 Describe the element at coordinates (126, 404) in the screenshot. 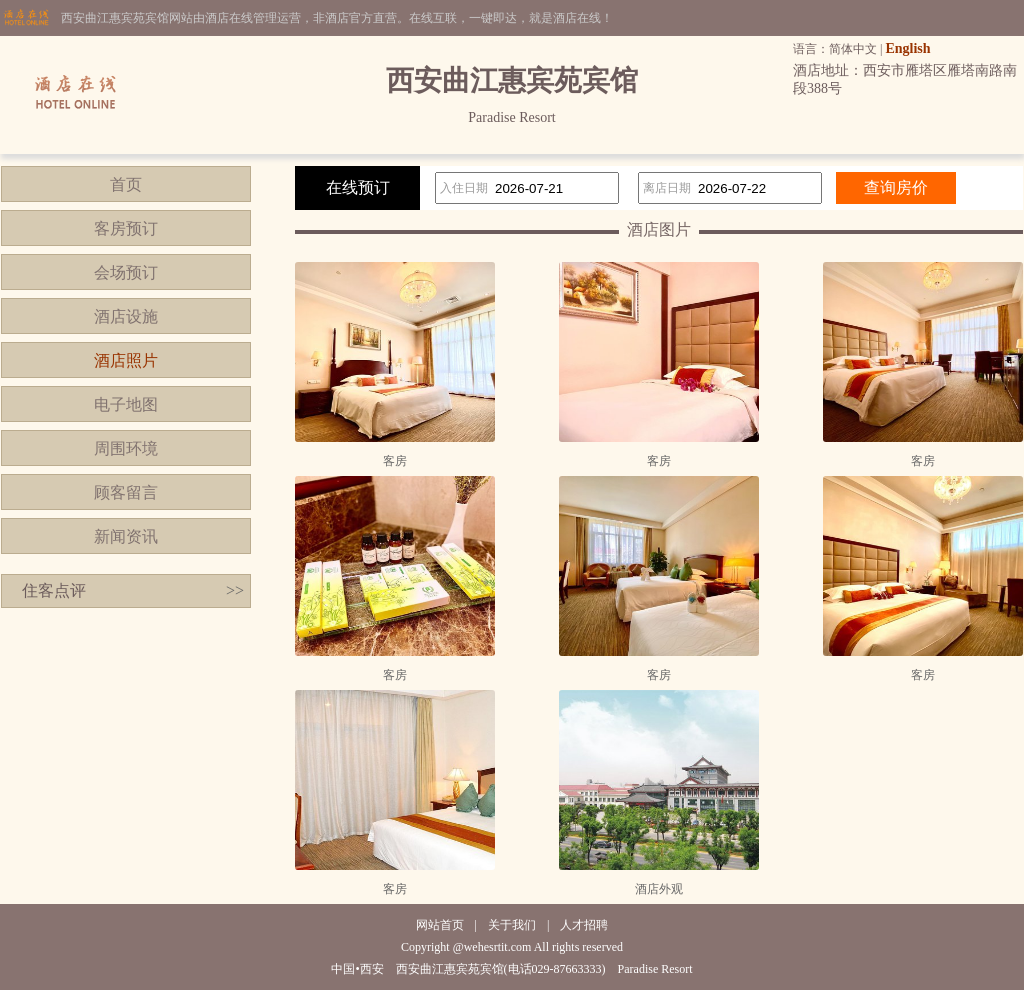

I see `电子地图` at that location.